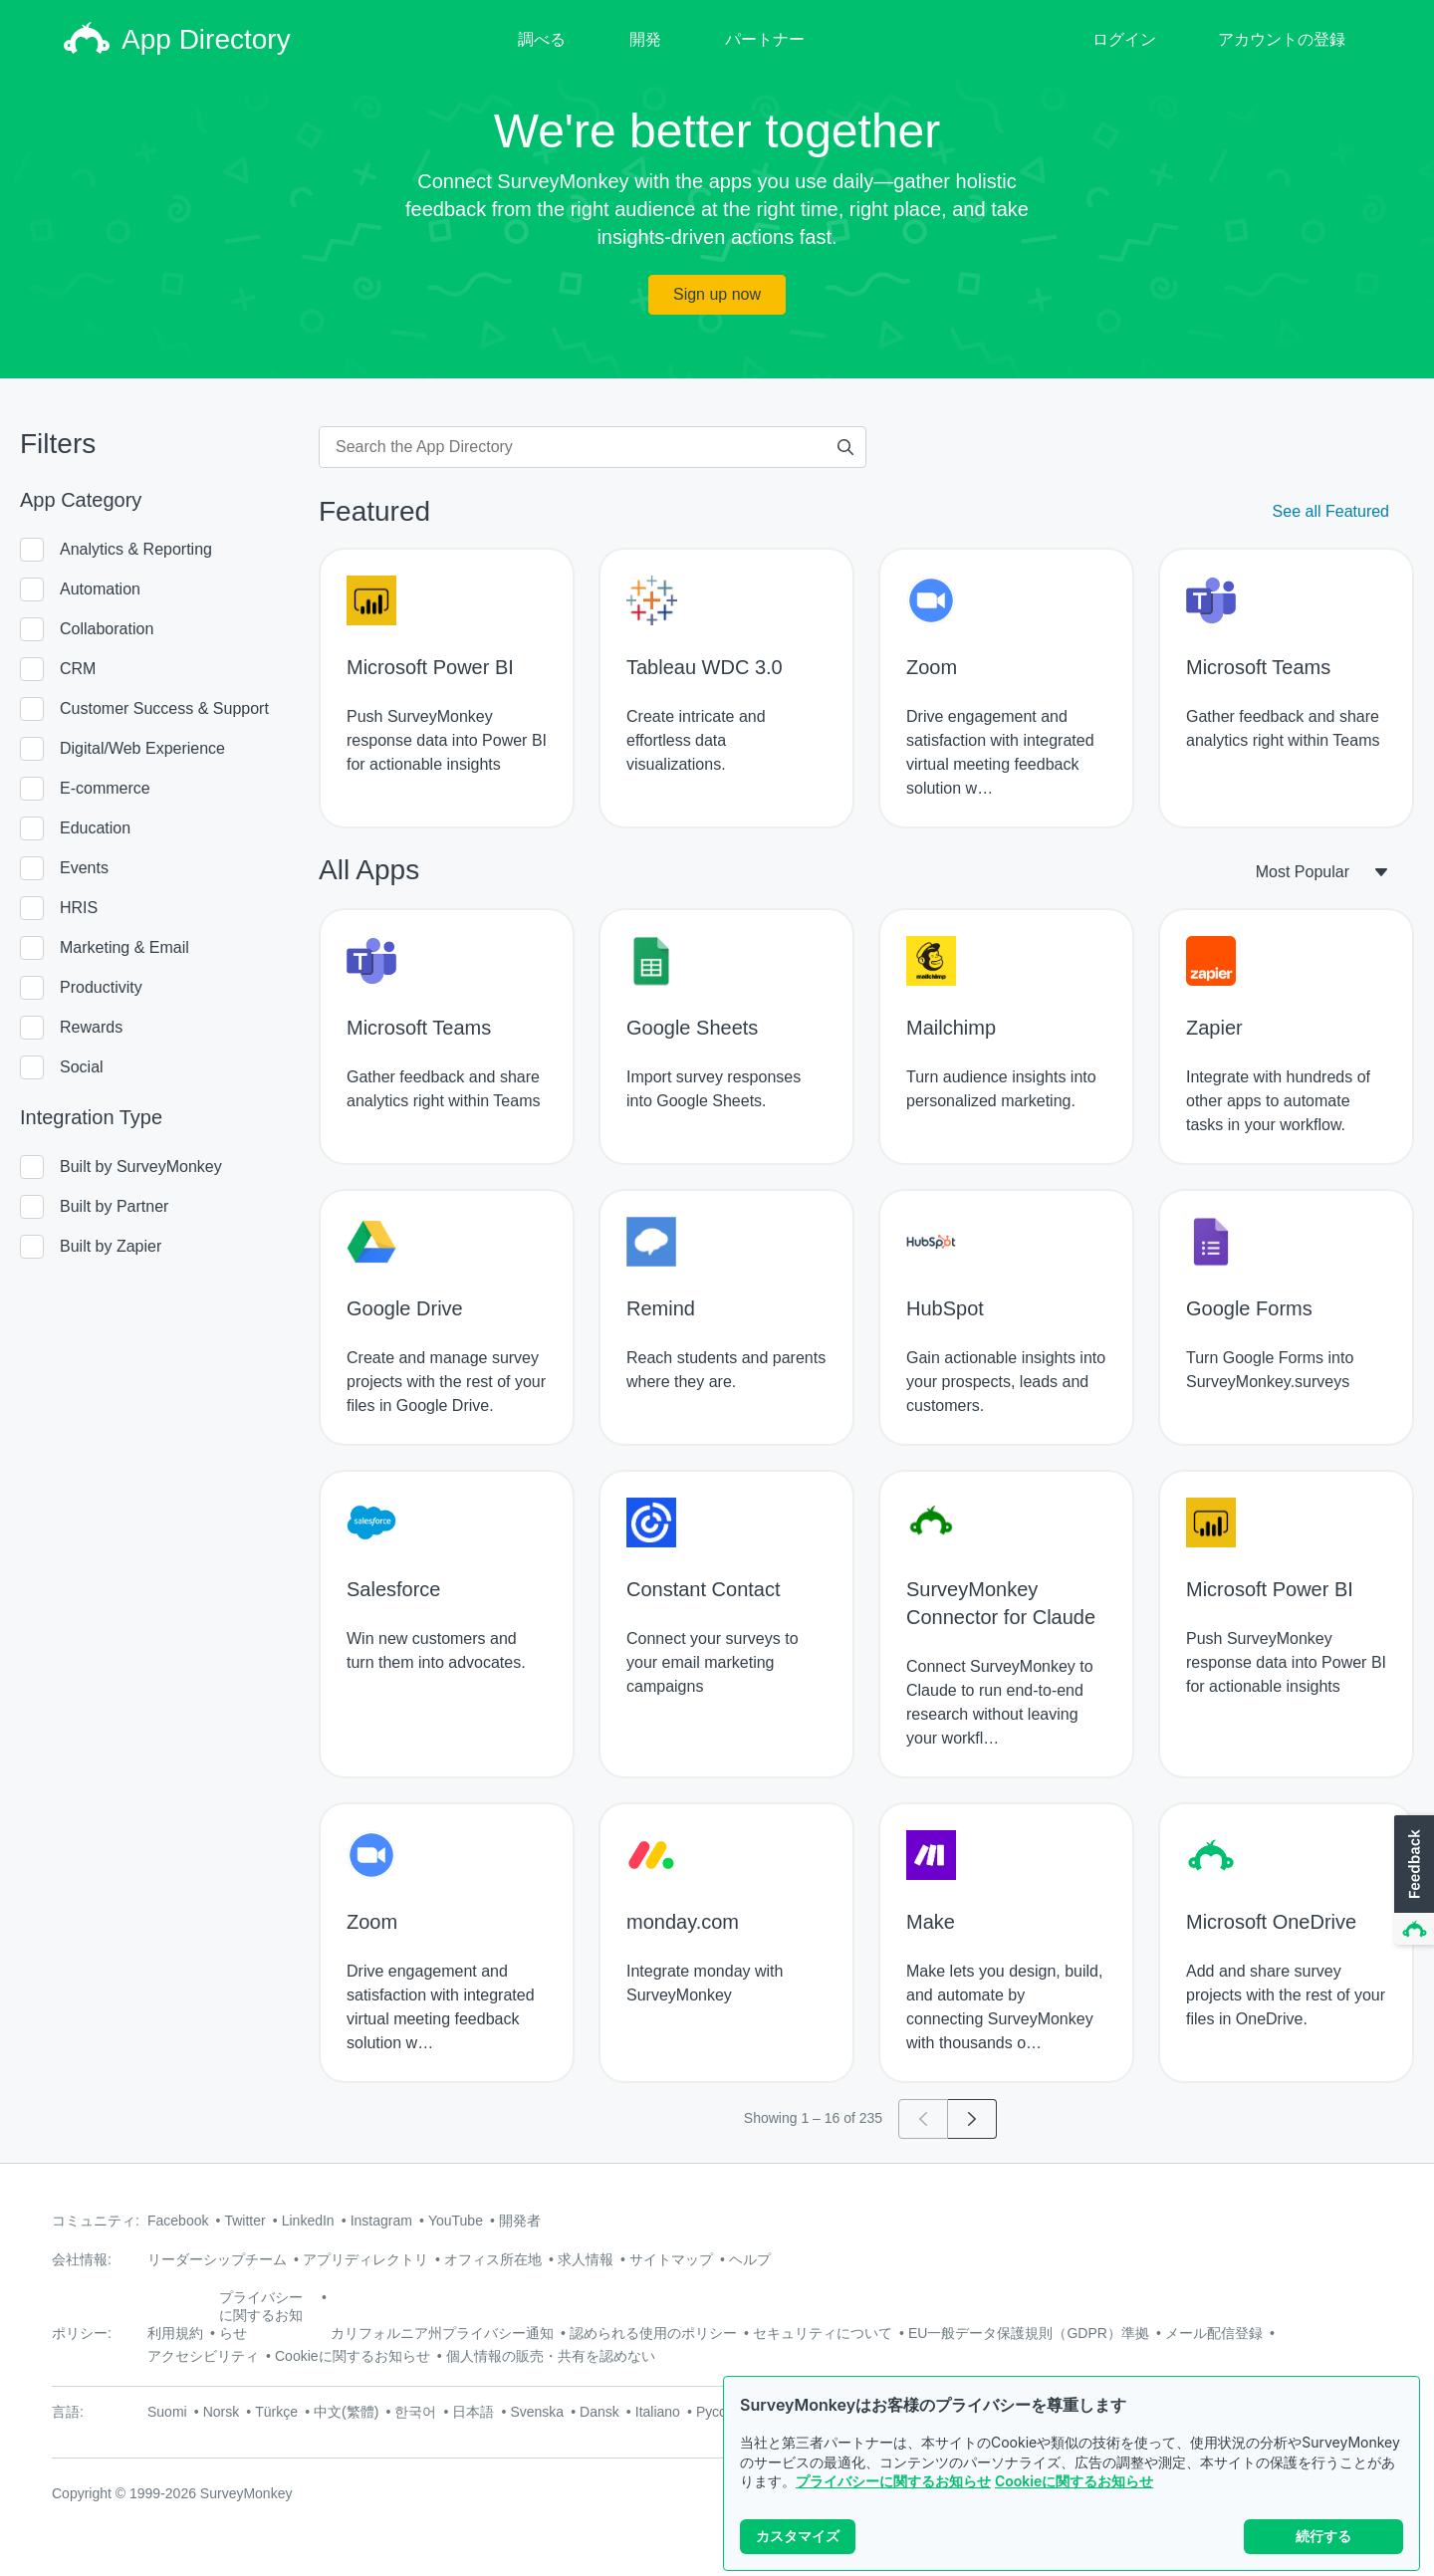 The width and height of the screenshot is (1434, 2576). Describe the element at coordinates (657, 2412) in the screenshot. I see `Italiano` at that location.